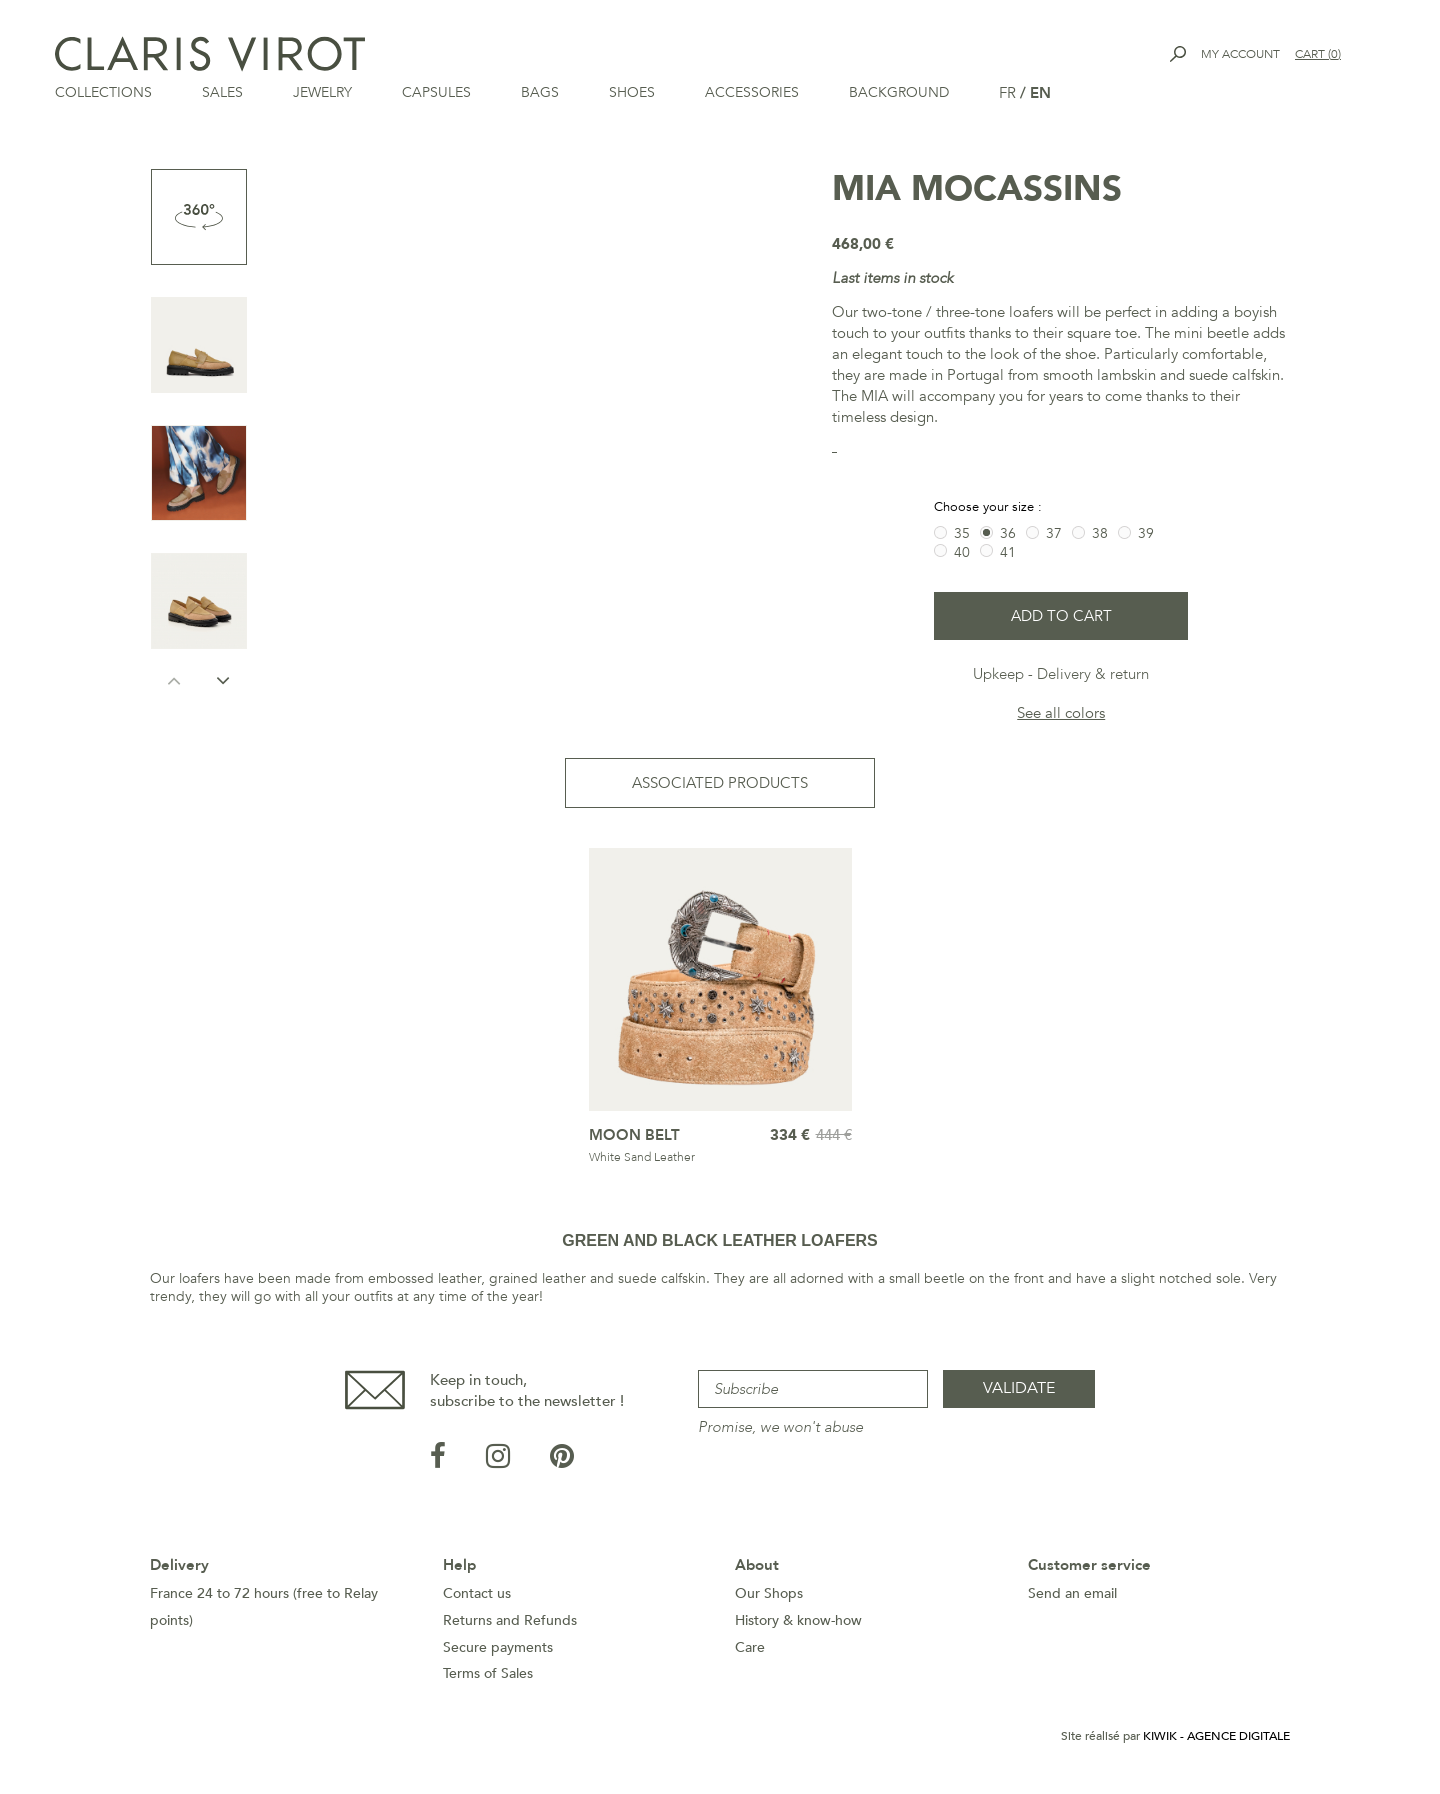 The width and height of the screenshot is (1440, 1794). Describe the element at coordinates (510, 1620) in the screenshot. I see `Returns and Refunds` at that location.